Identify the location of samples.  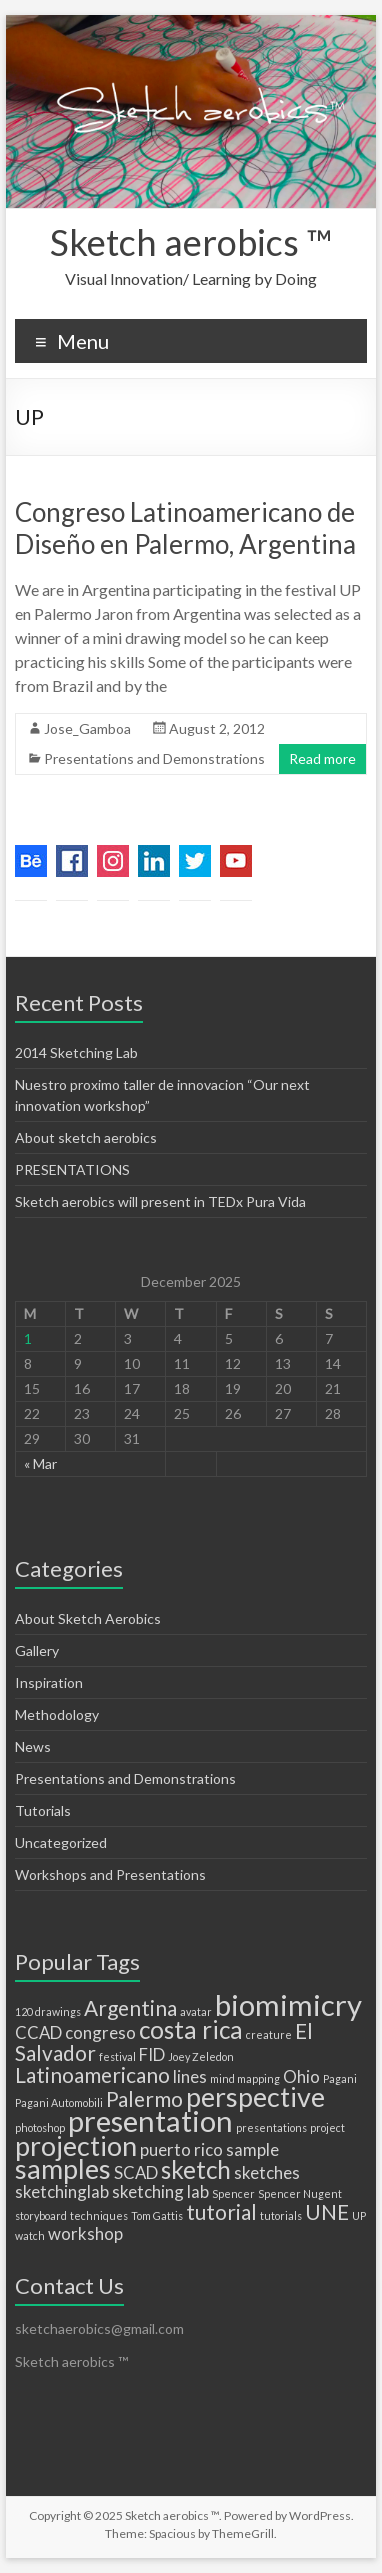
(63, 2168).